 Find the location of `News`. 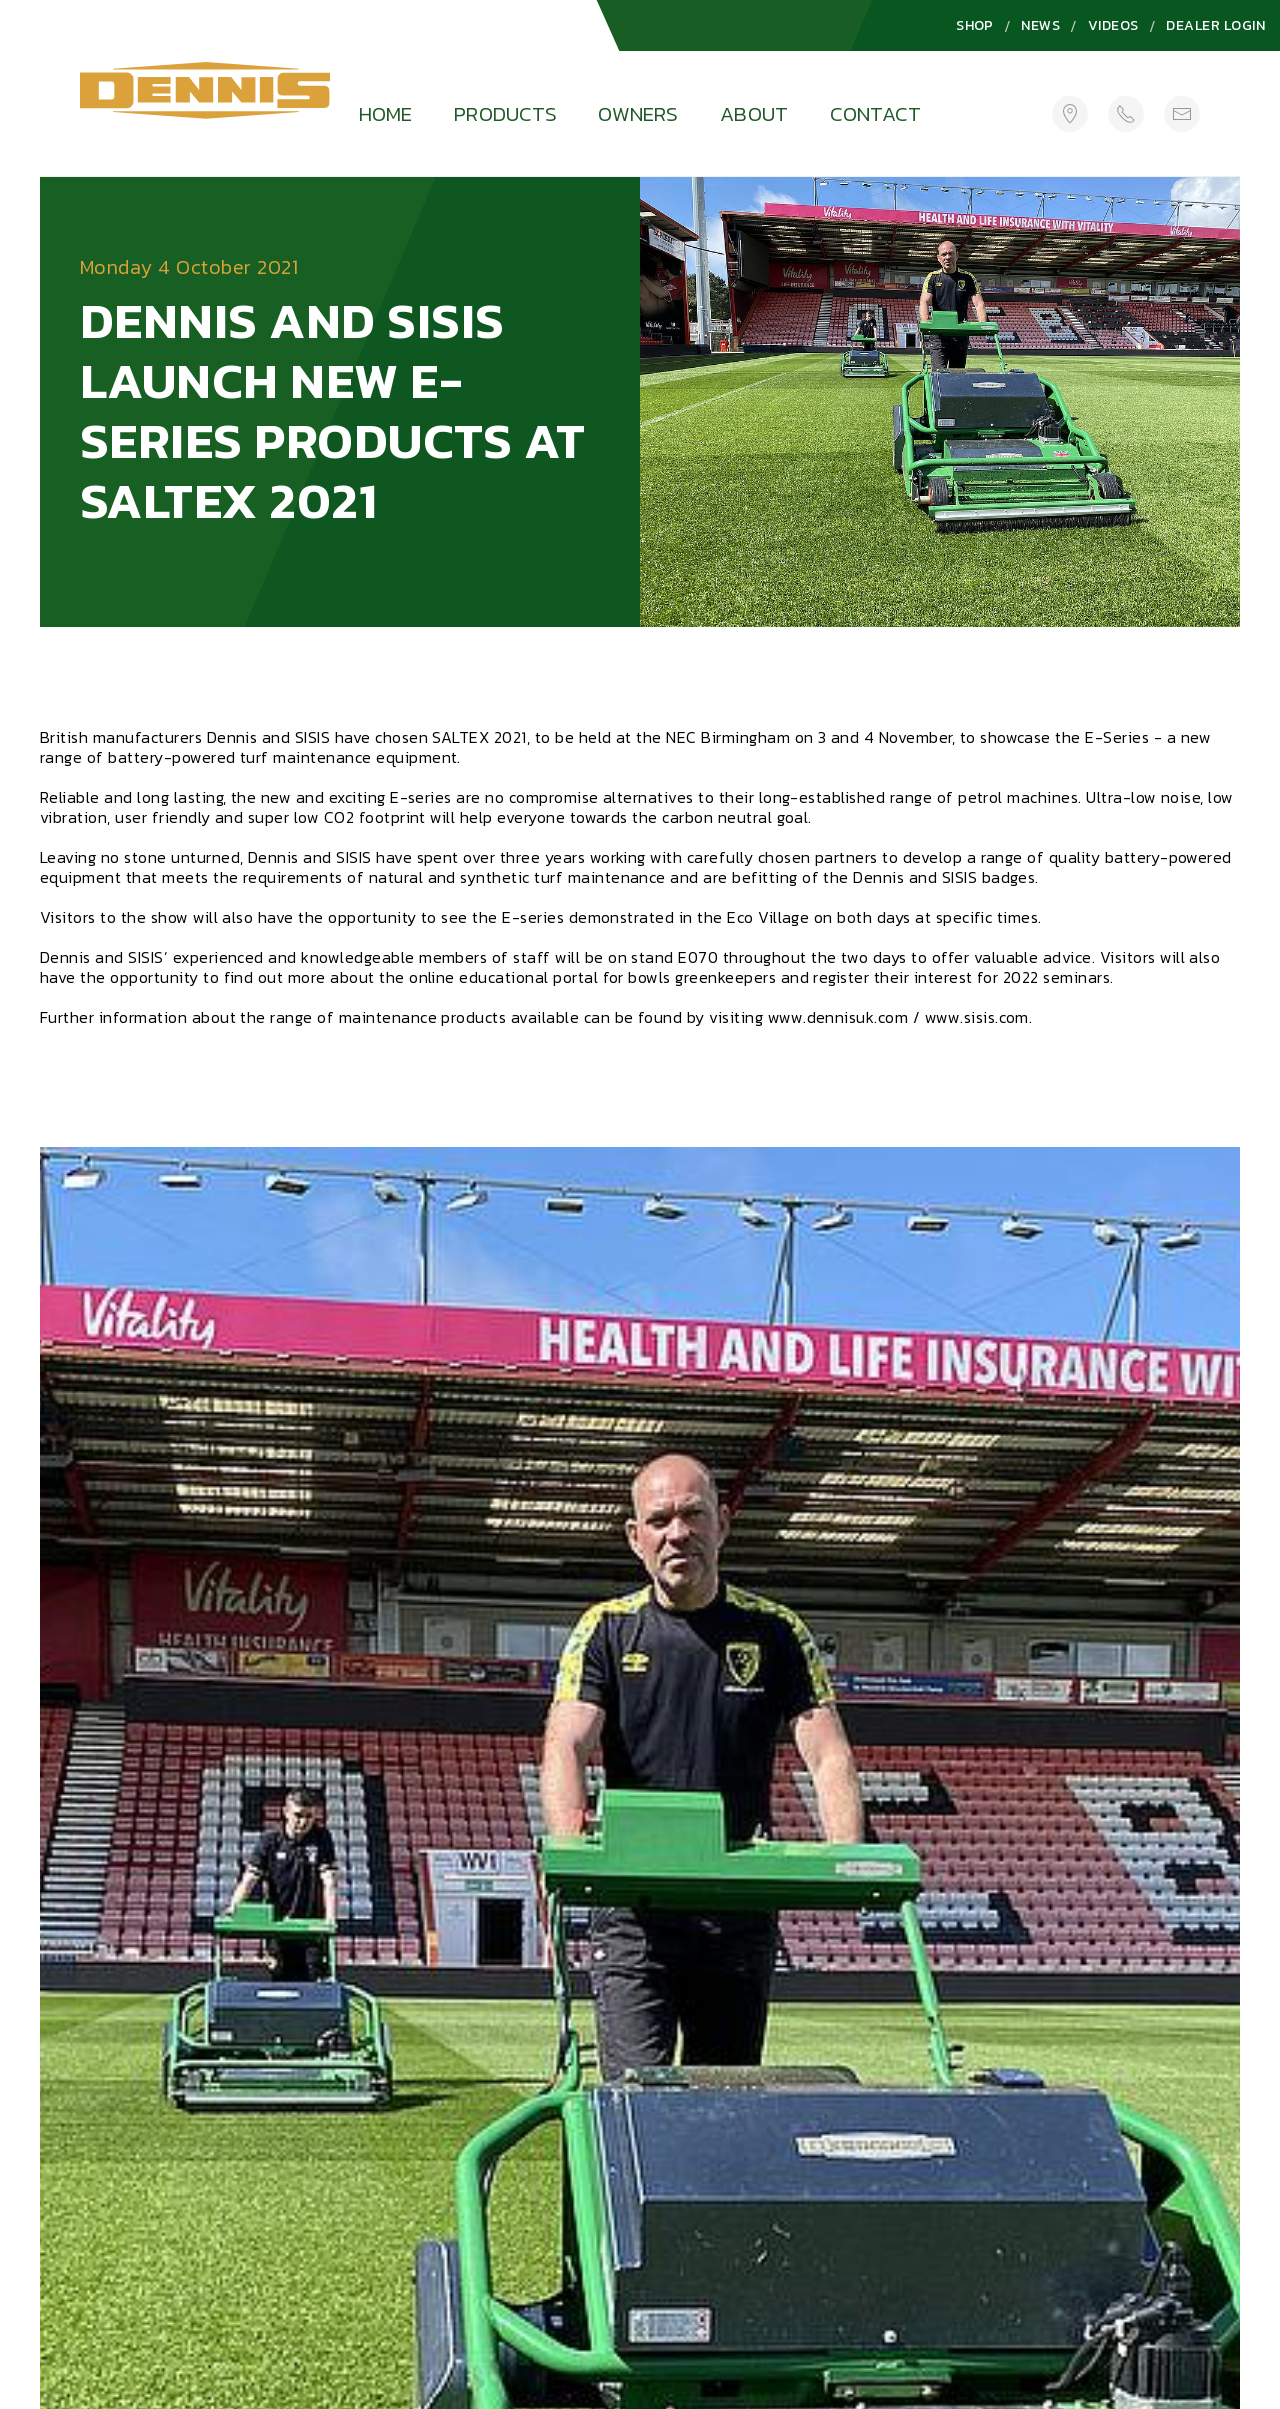

News is located at coordinates (1040, 25).